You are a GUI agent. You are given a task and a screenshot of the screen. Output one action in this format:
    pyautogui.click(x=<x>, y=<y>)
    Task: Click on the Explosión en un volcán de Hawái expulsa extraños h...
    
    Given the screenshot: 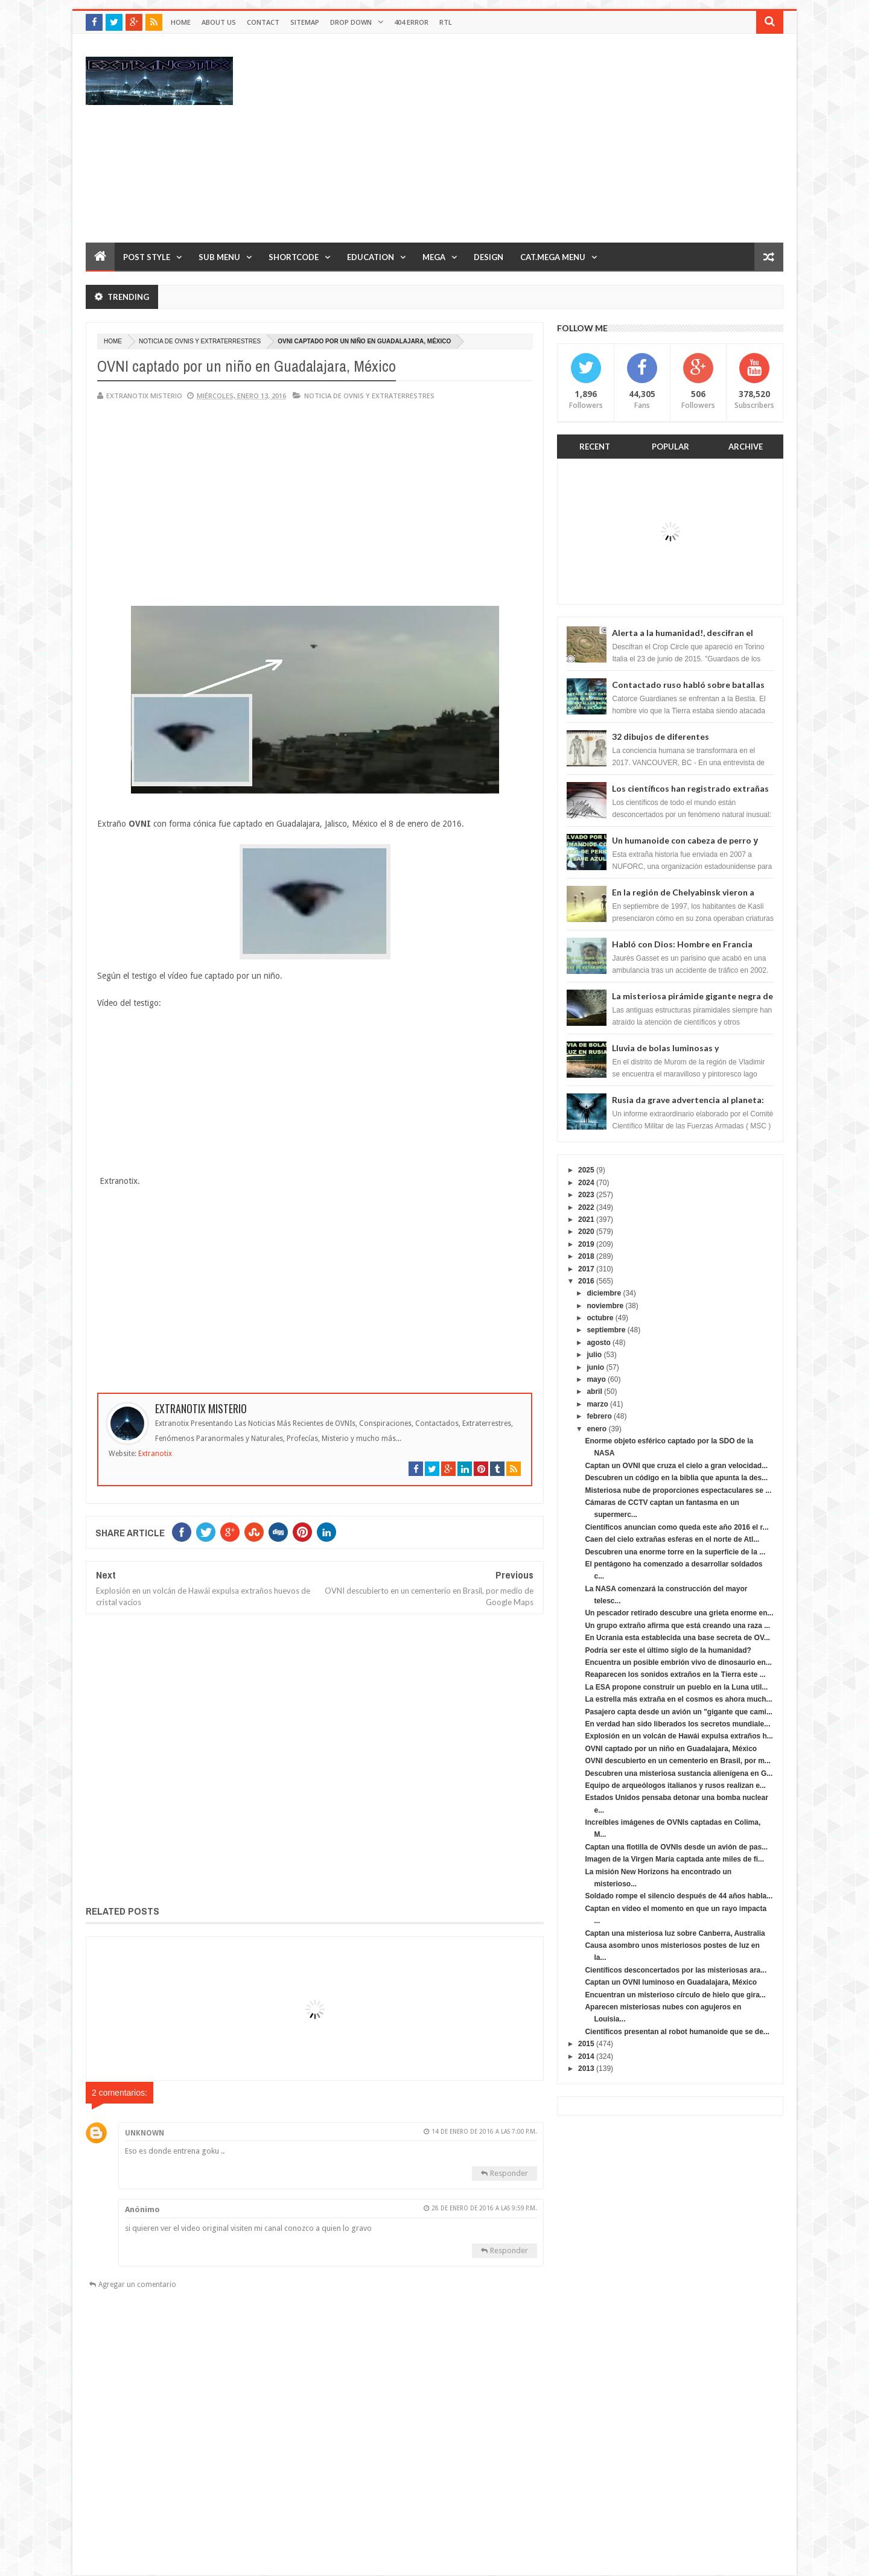 What is the action you would take?
    pyautogui.click(x=678, y=1736)
    